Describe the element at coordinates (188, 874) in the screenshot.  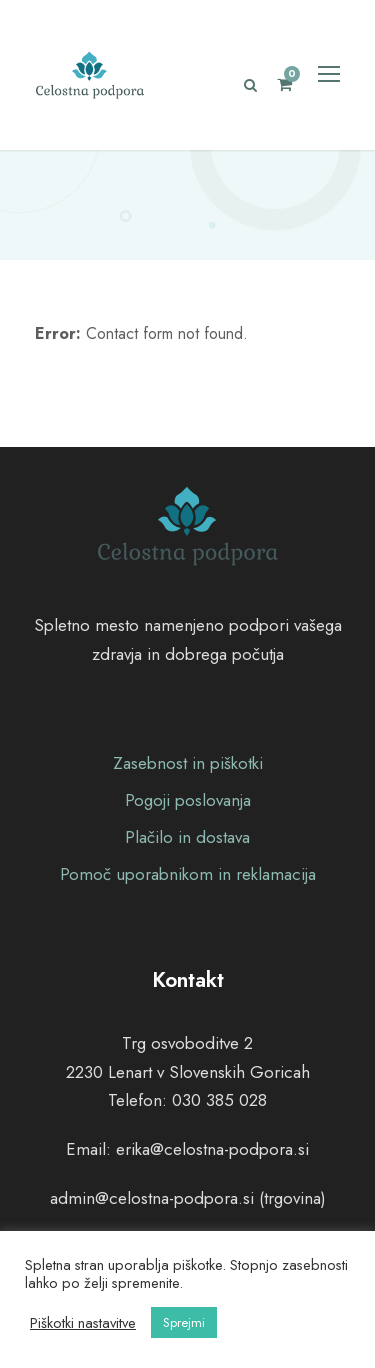
I see `Pomoč uporabnikom in reklamacija` at that location.